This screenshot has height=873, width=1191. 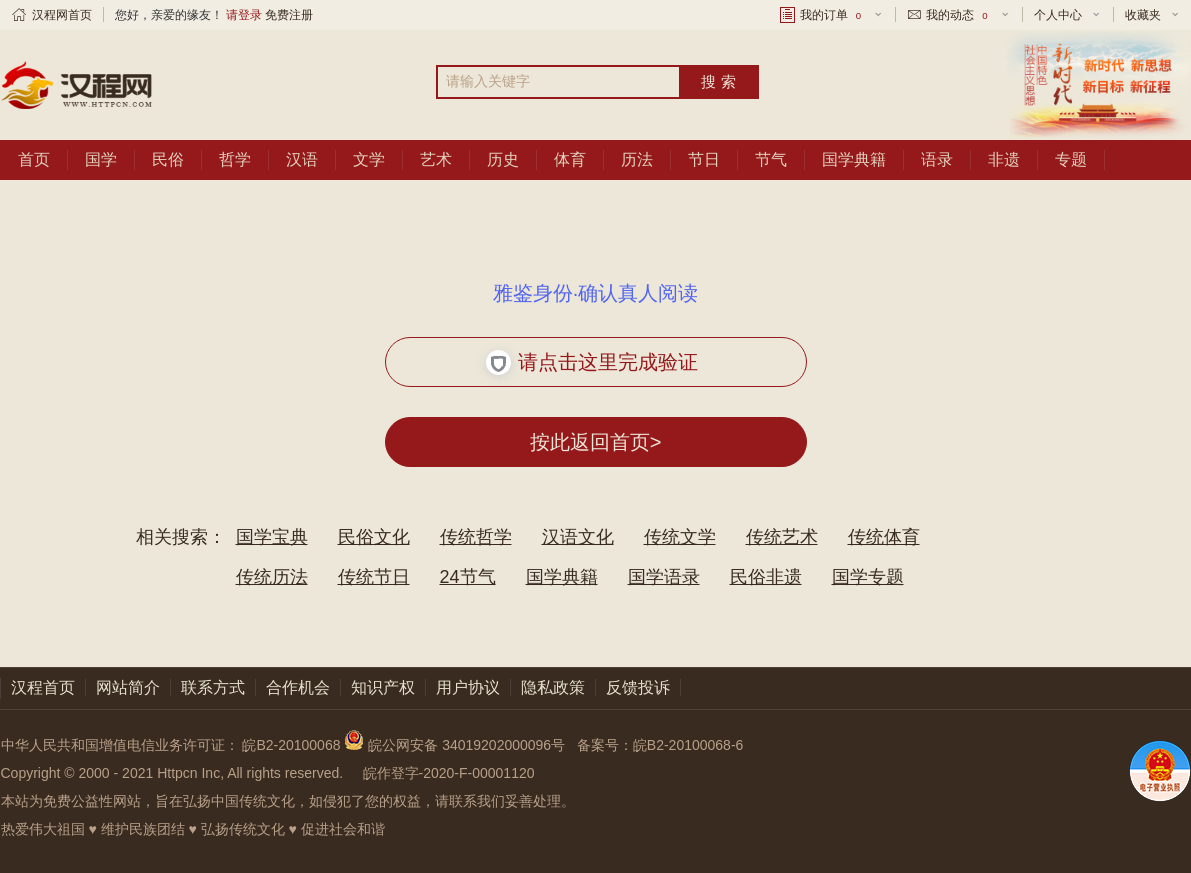 I want to click on 国学宝典, so click(x=272, y=537).